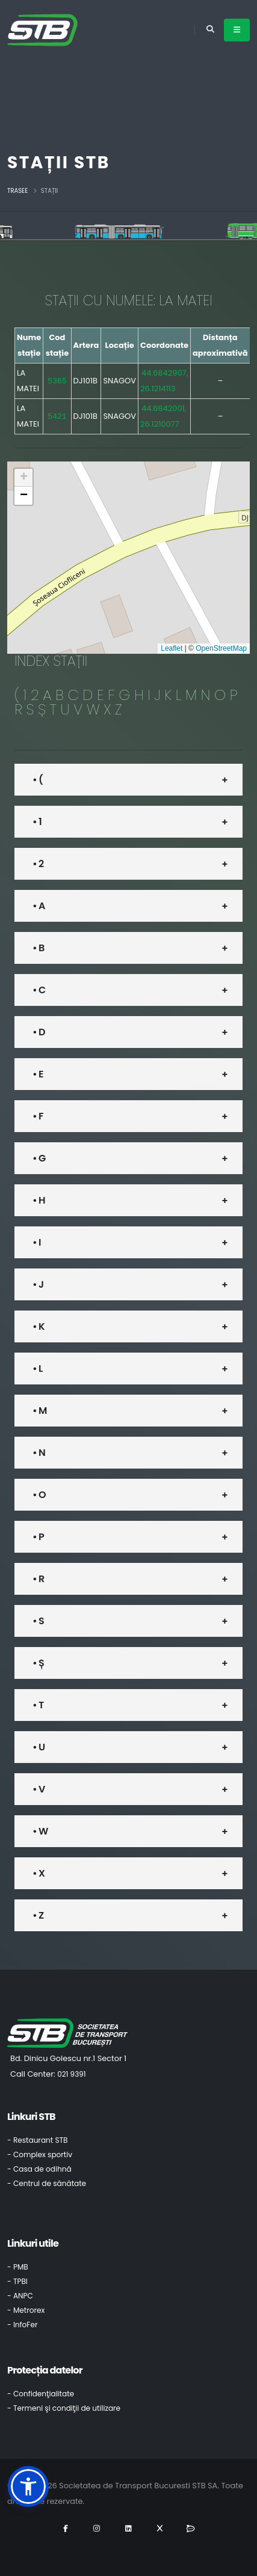 The width and height of the screenshot is (257, 2576). Describe the element at coordinates (39, 1495) in the screenshot. I see `• O` at that location.